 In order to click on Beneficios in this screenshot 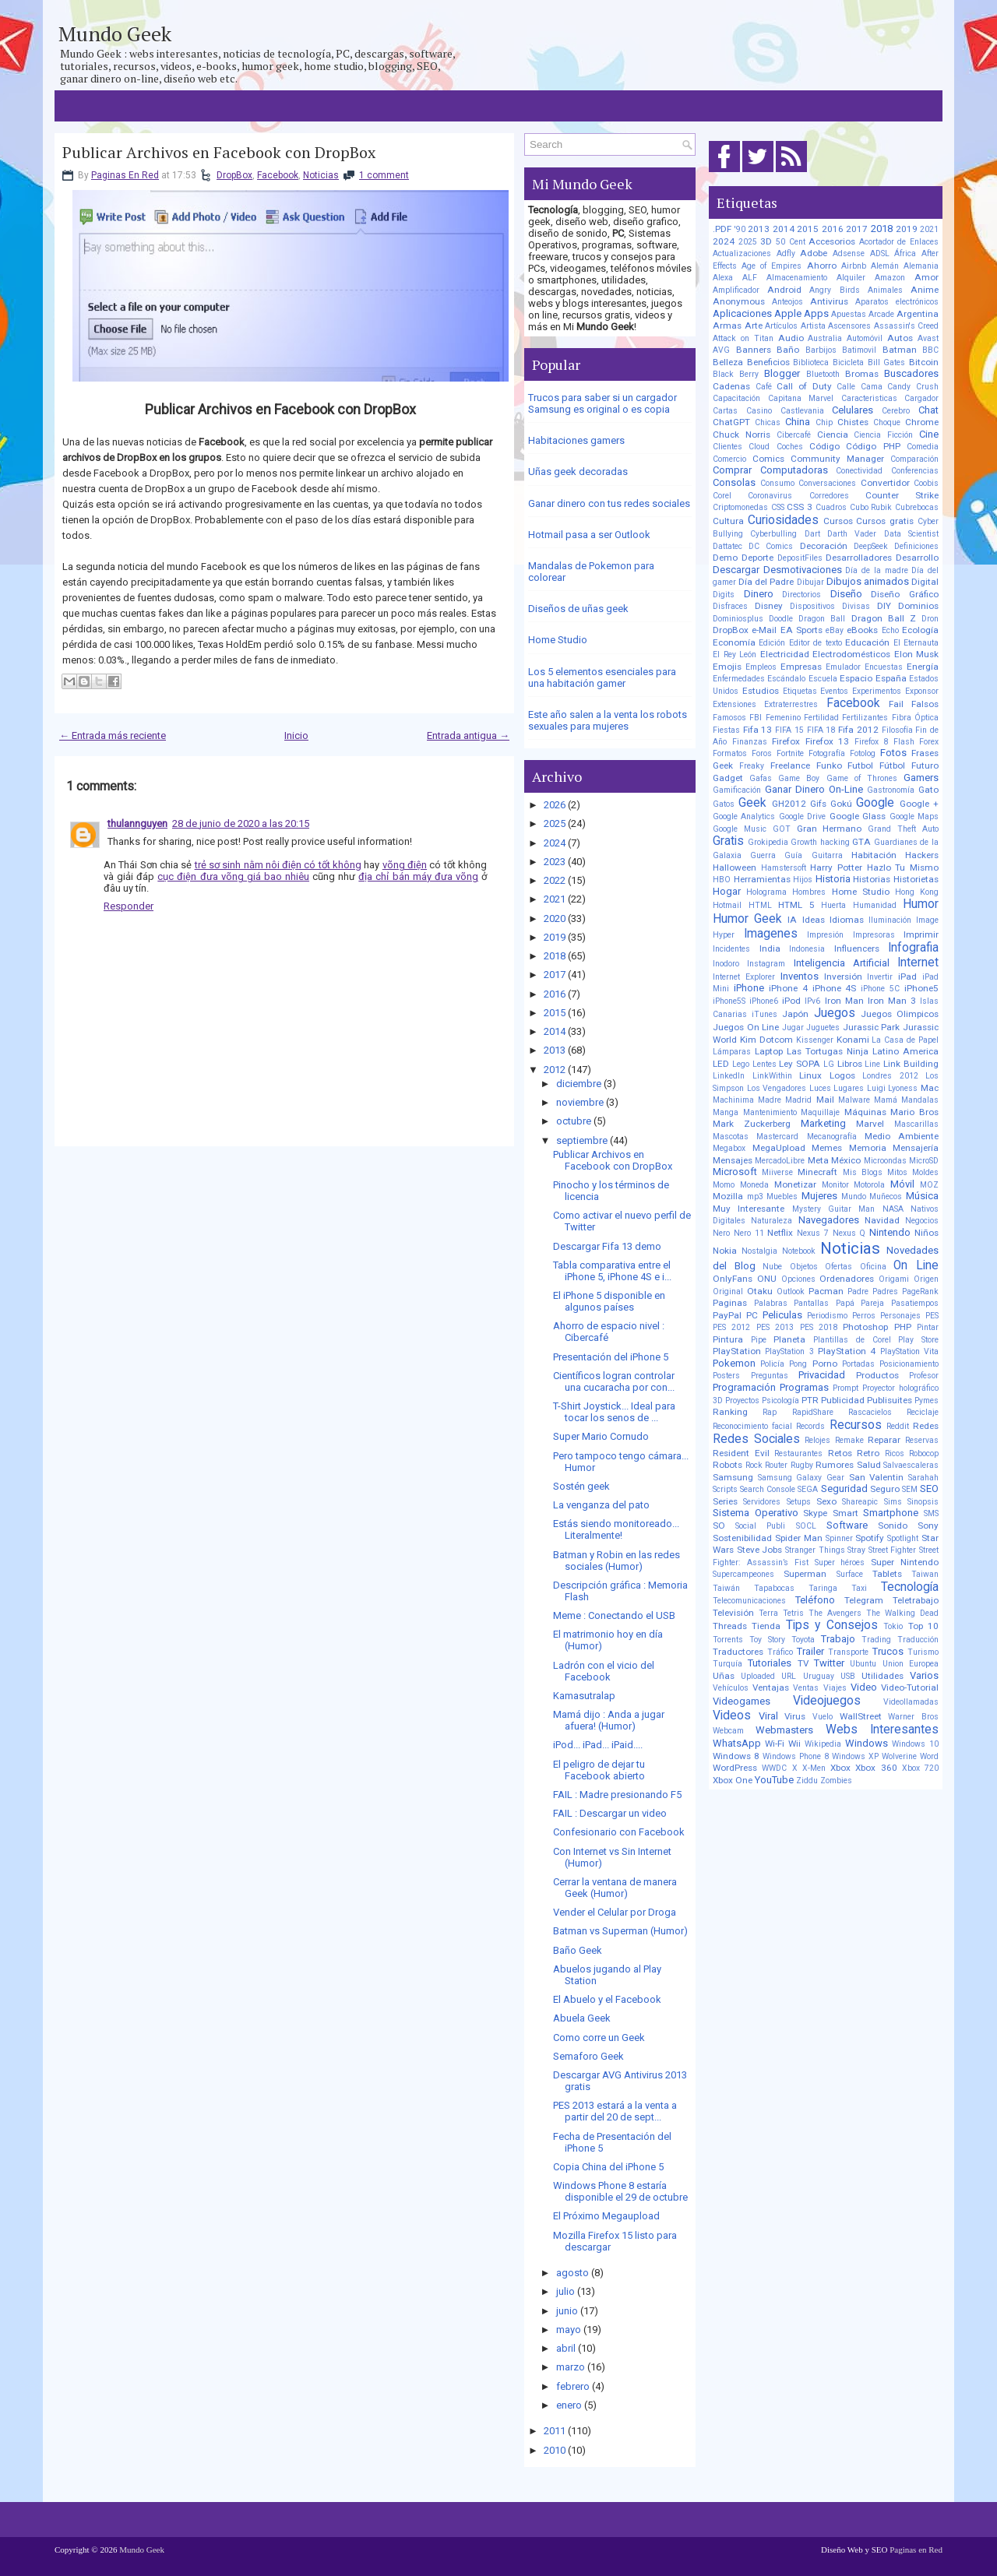, I will do `click(768, 362)`.